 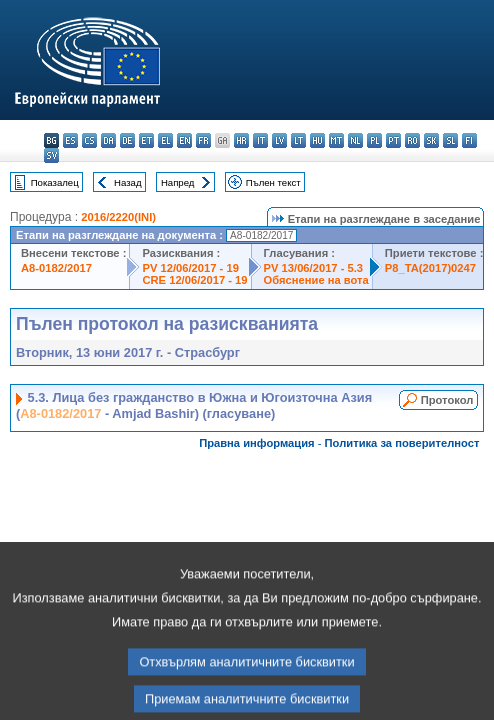 I want to click on el - ελληνικά, so click(x=165, y=140).